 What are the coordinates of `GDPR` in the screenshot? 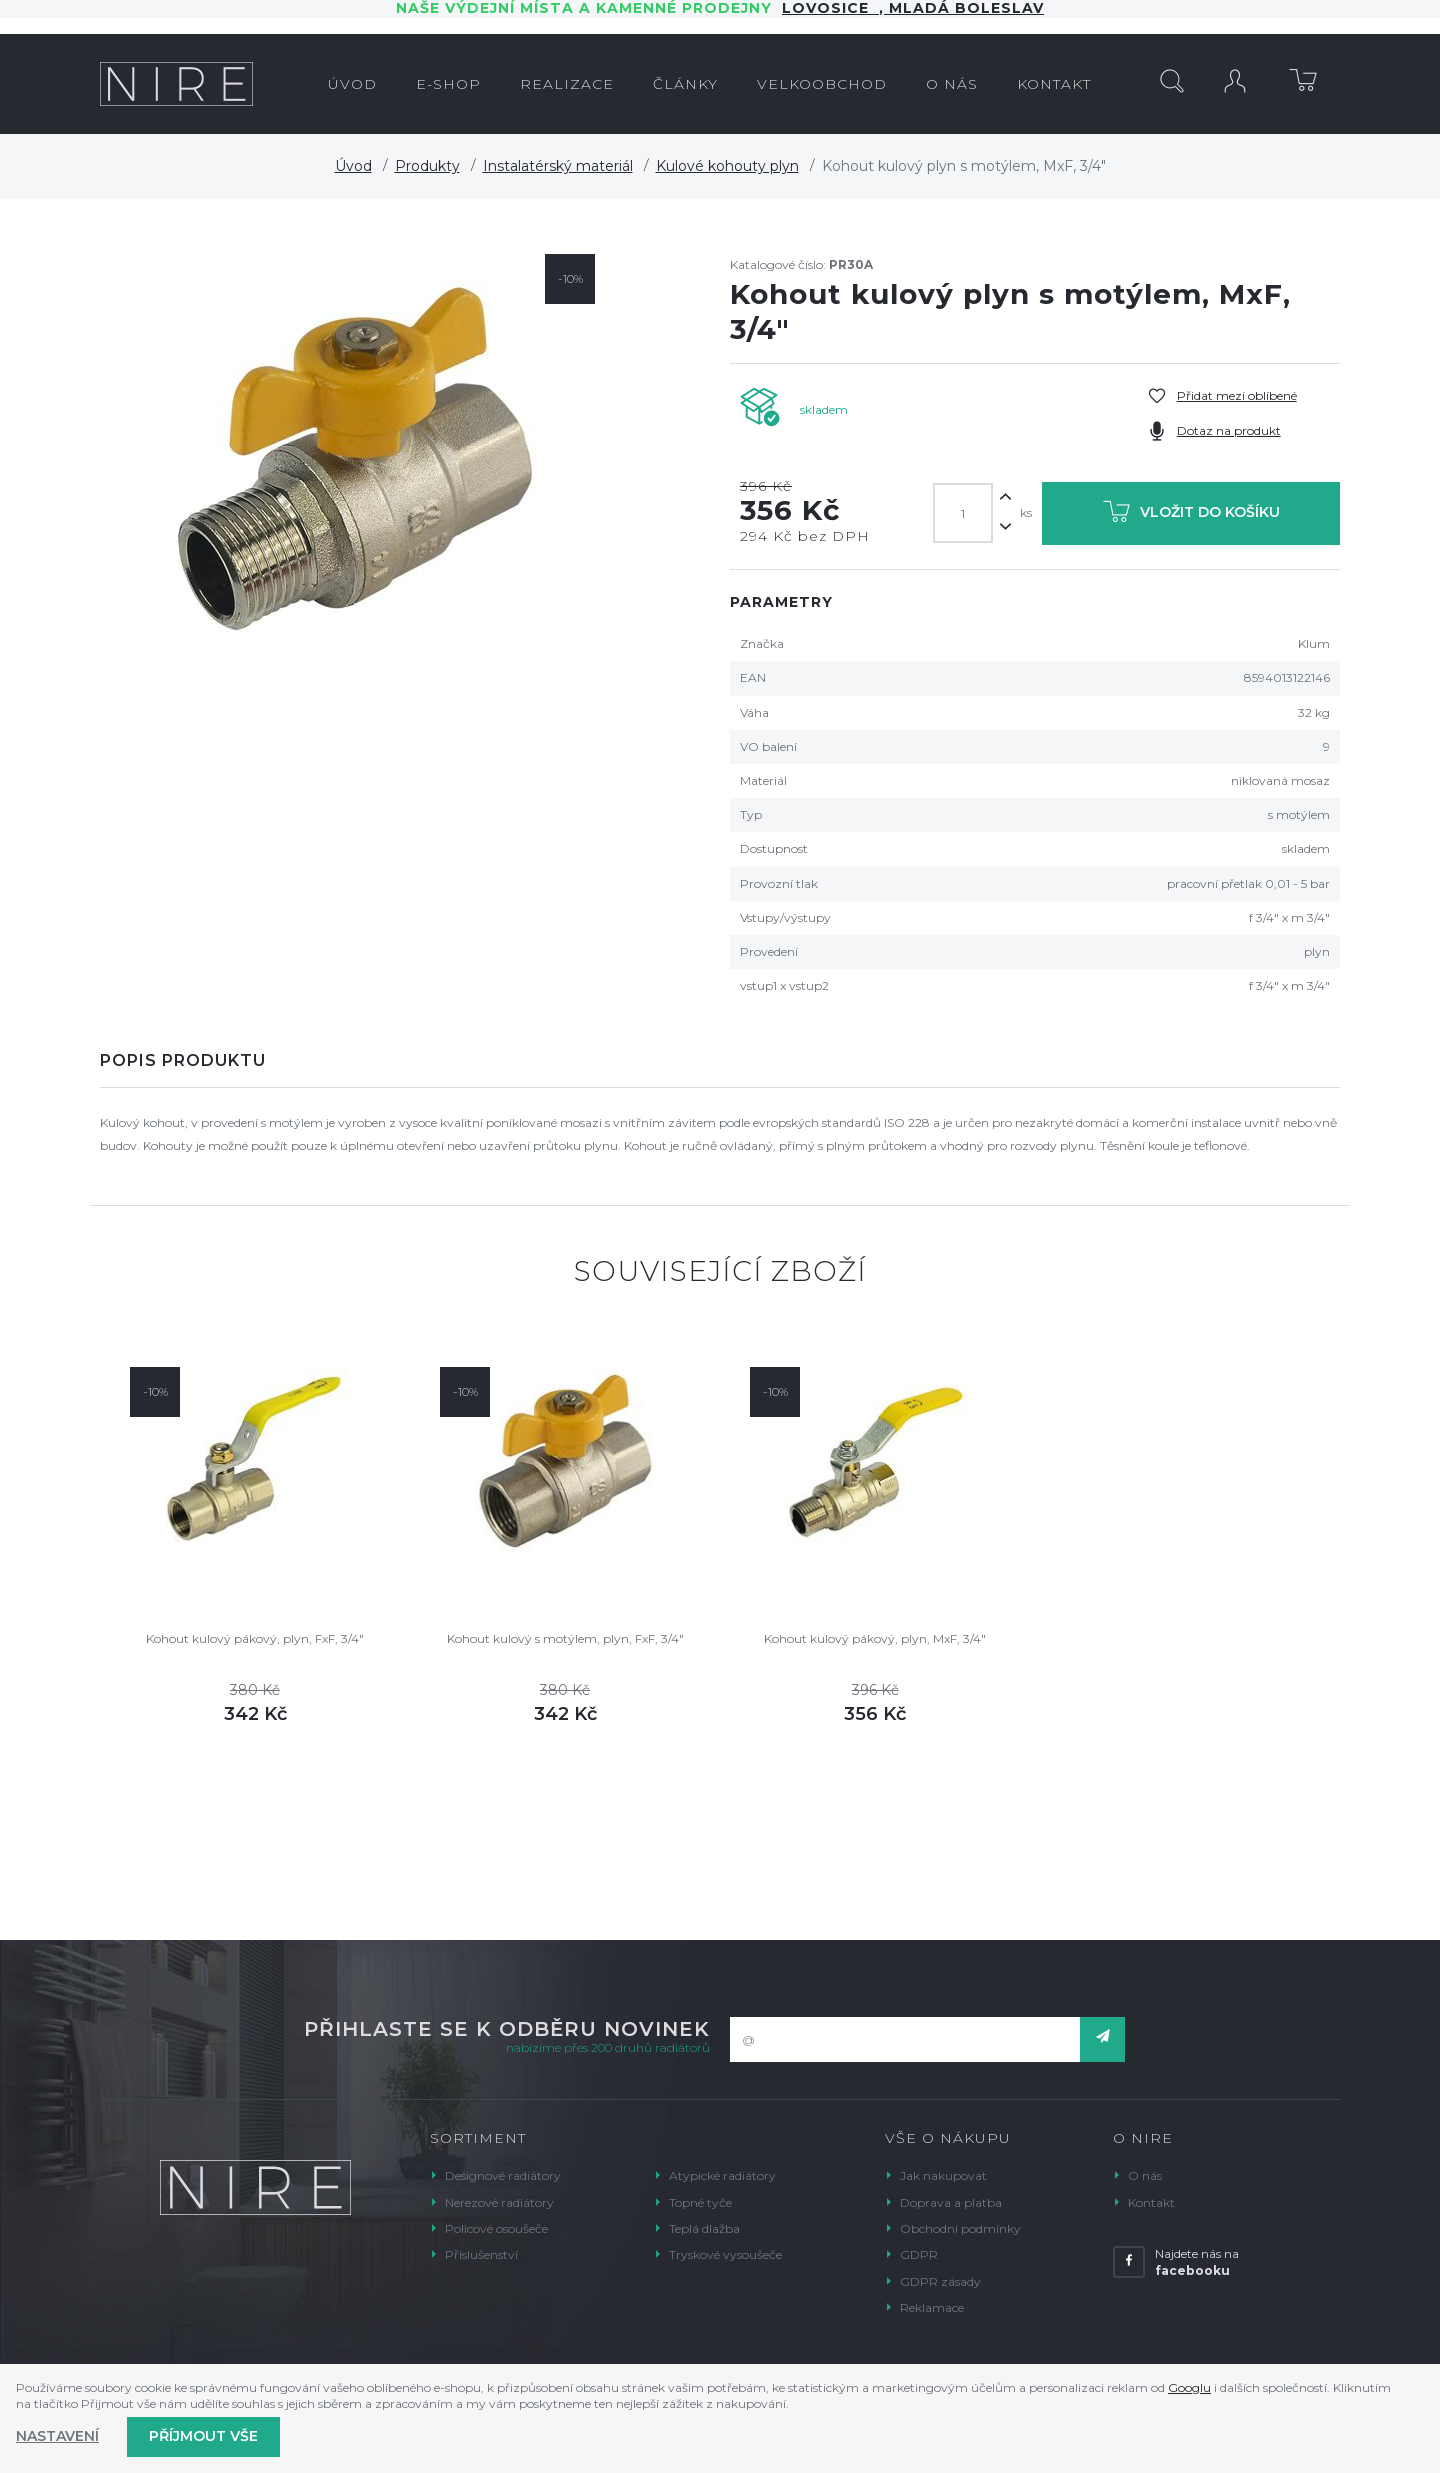 It's located at (919, 2254).